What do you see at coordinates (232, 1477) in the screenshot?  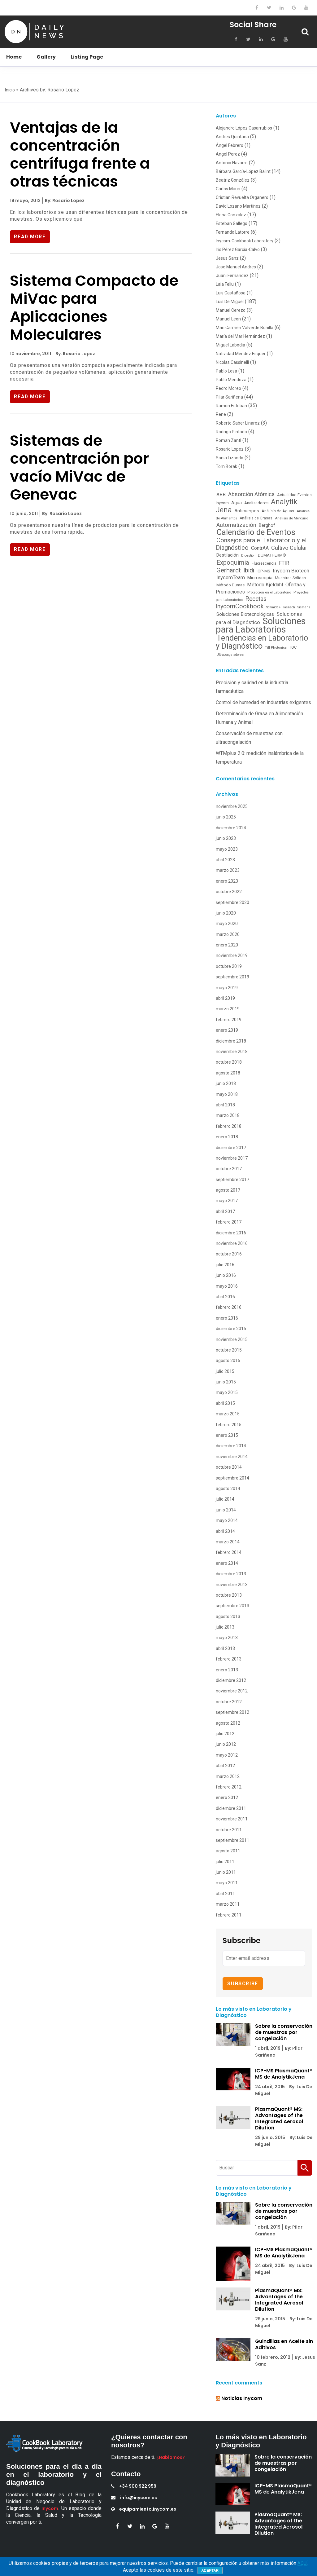 I see `septiembre 2014` at bounding box center [232, 1477].